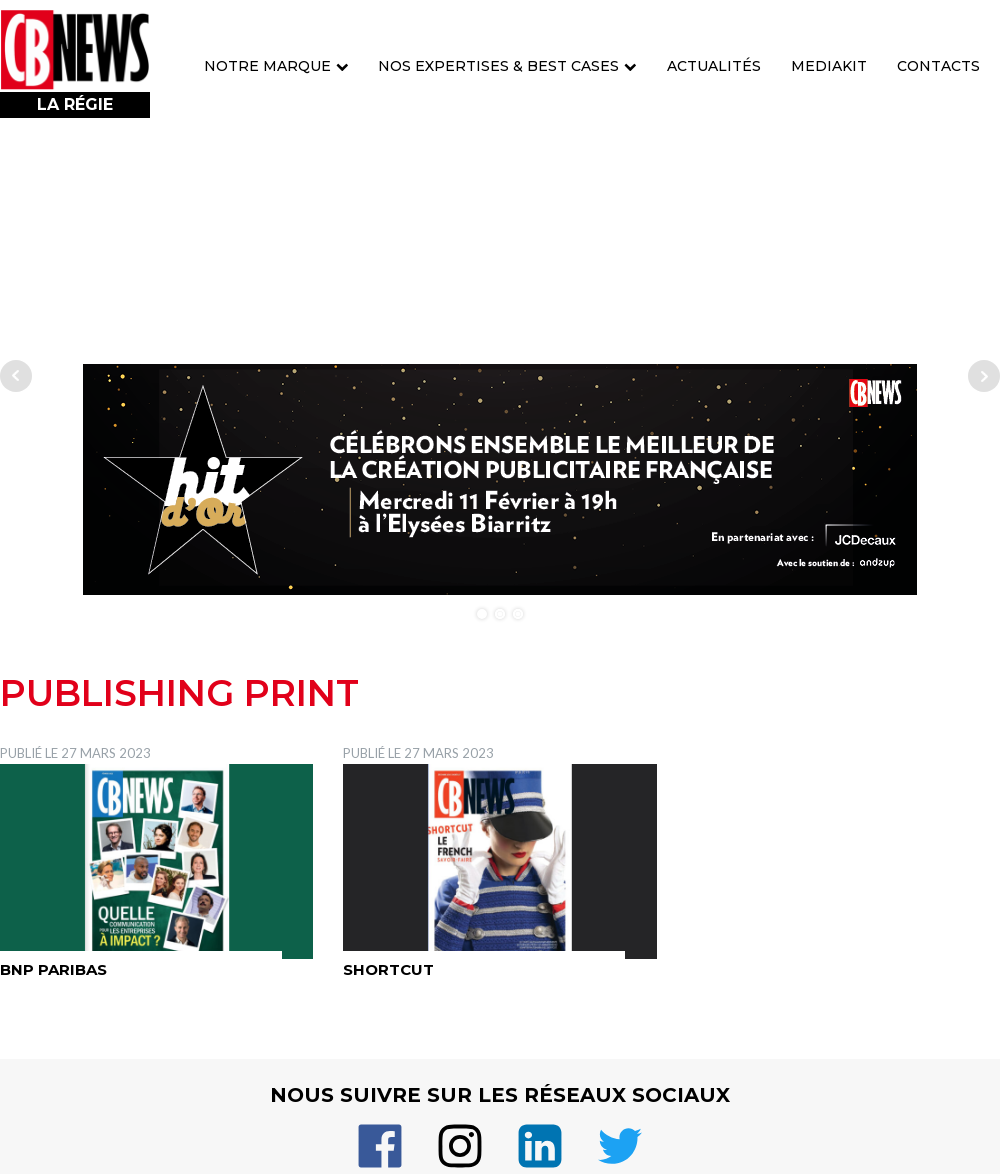 This screenshot has width=1000, height=1174. Describe the element at coordinates (276, 66) in the screenshot. I see `Notre marque` at that location.